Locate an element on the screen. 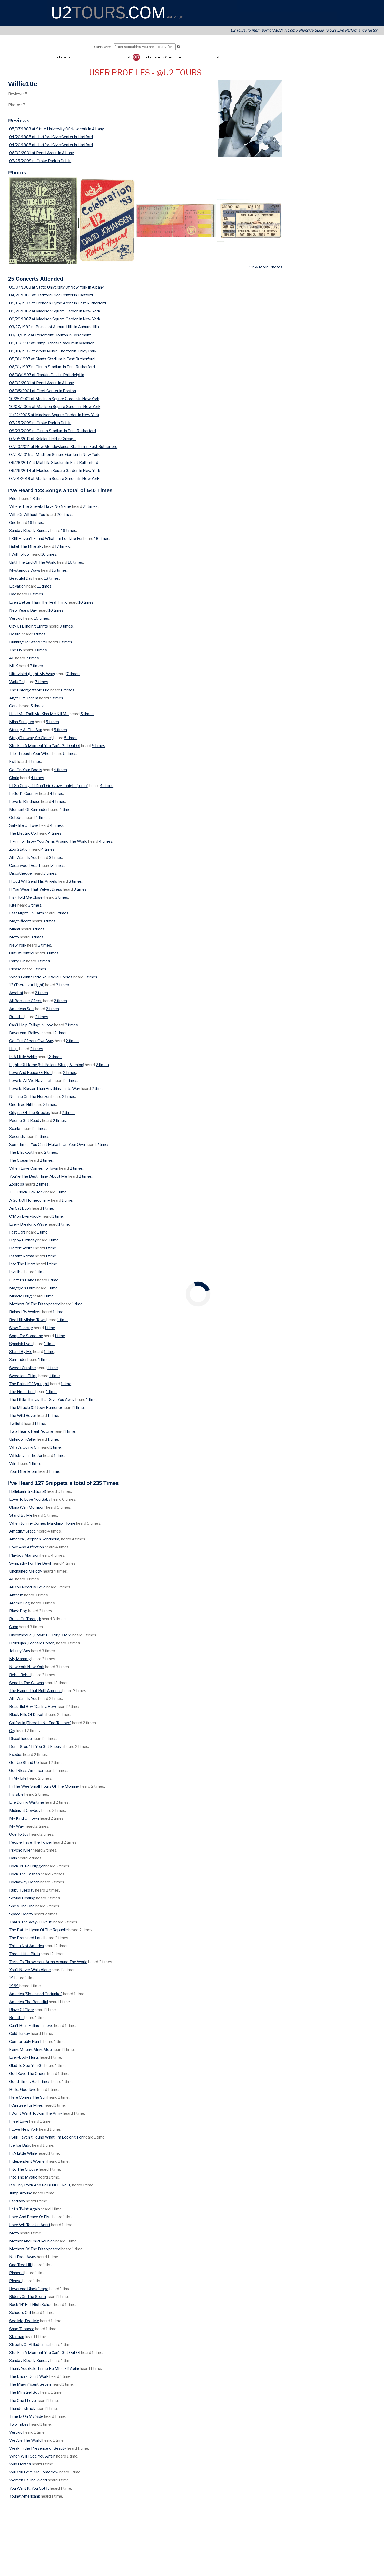 This screenshot has width=384, height=2576. Black Dog is located at coordinates (18, 1610).